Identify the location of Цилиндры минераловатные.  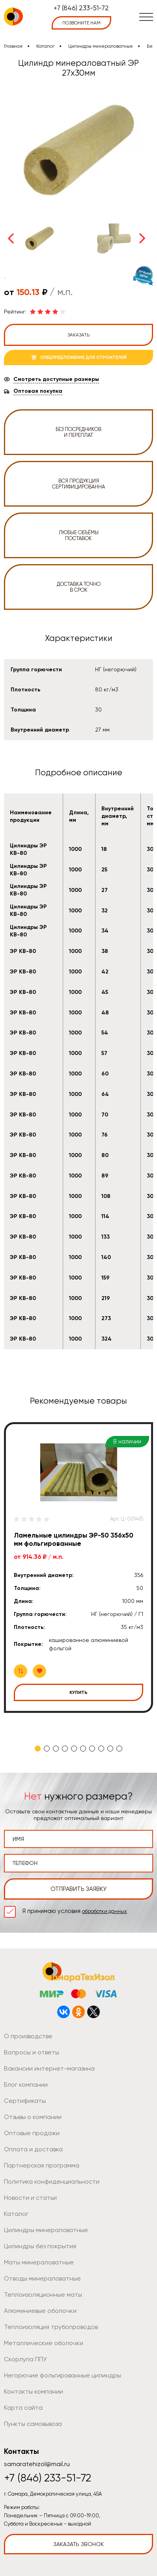
(100, 46).